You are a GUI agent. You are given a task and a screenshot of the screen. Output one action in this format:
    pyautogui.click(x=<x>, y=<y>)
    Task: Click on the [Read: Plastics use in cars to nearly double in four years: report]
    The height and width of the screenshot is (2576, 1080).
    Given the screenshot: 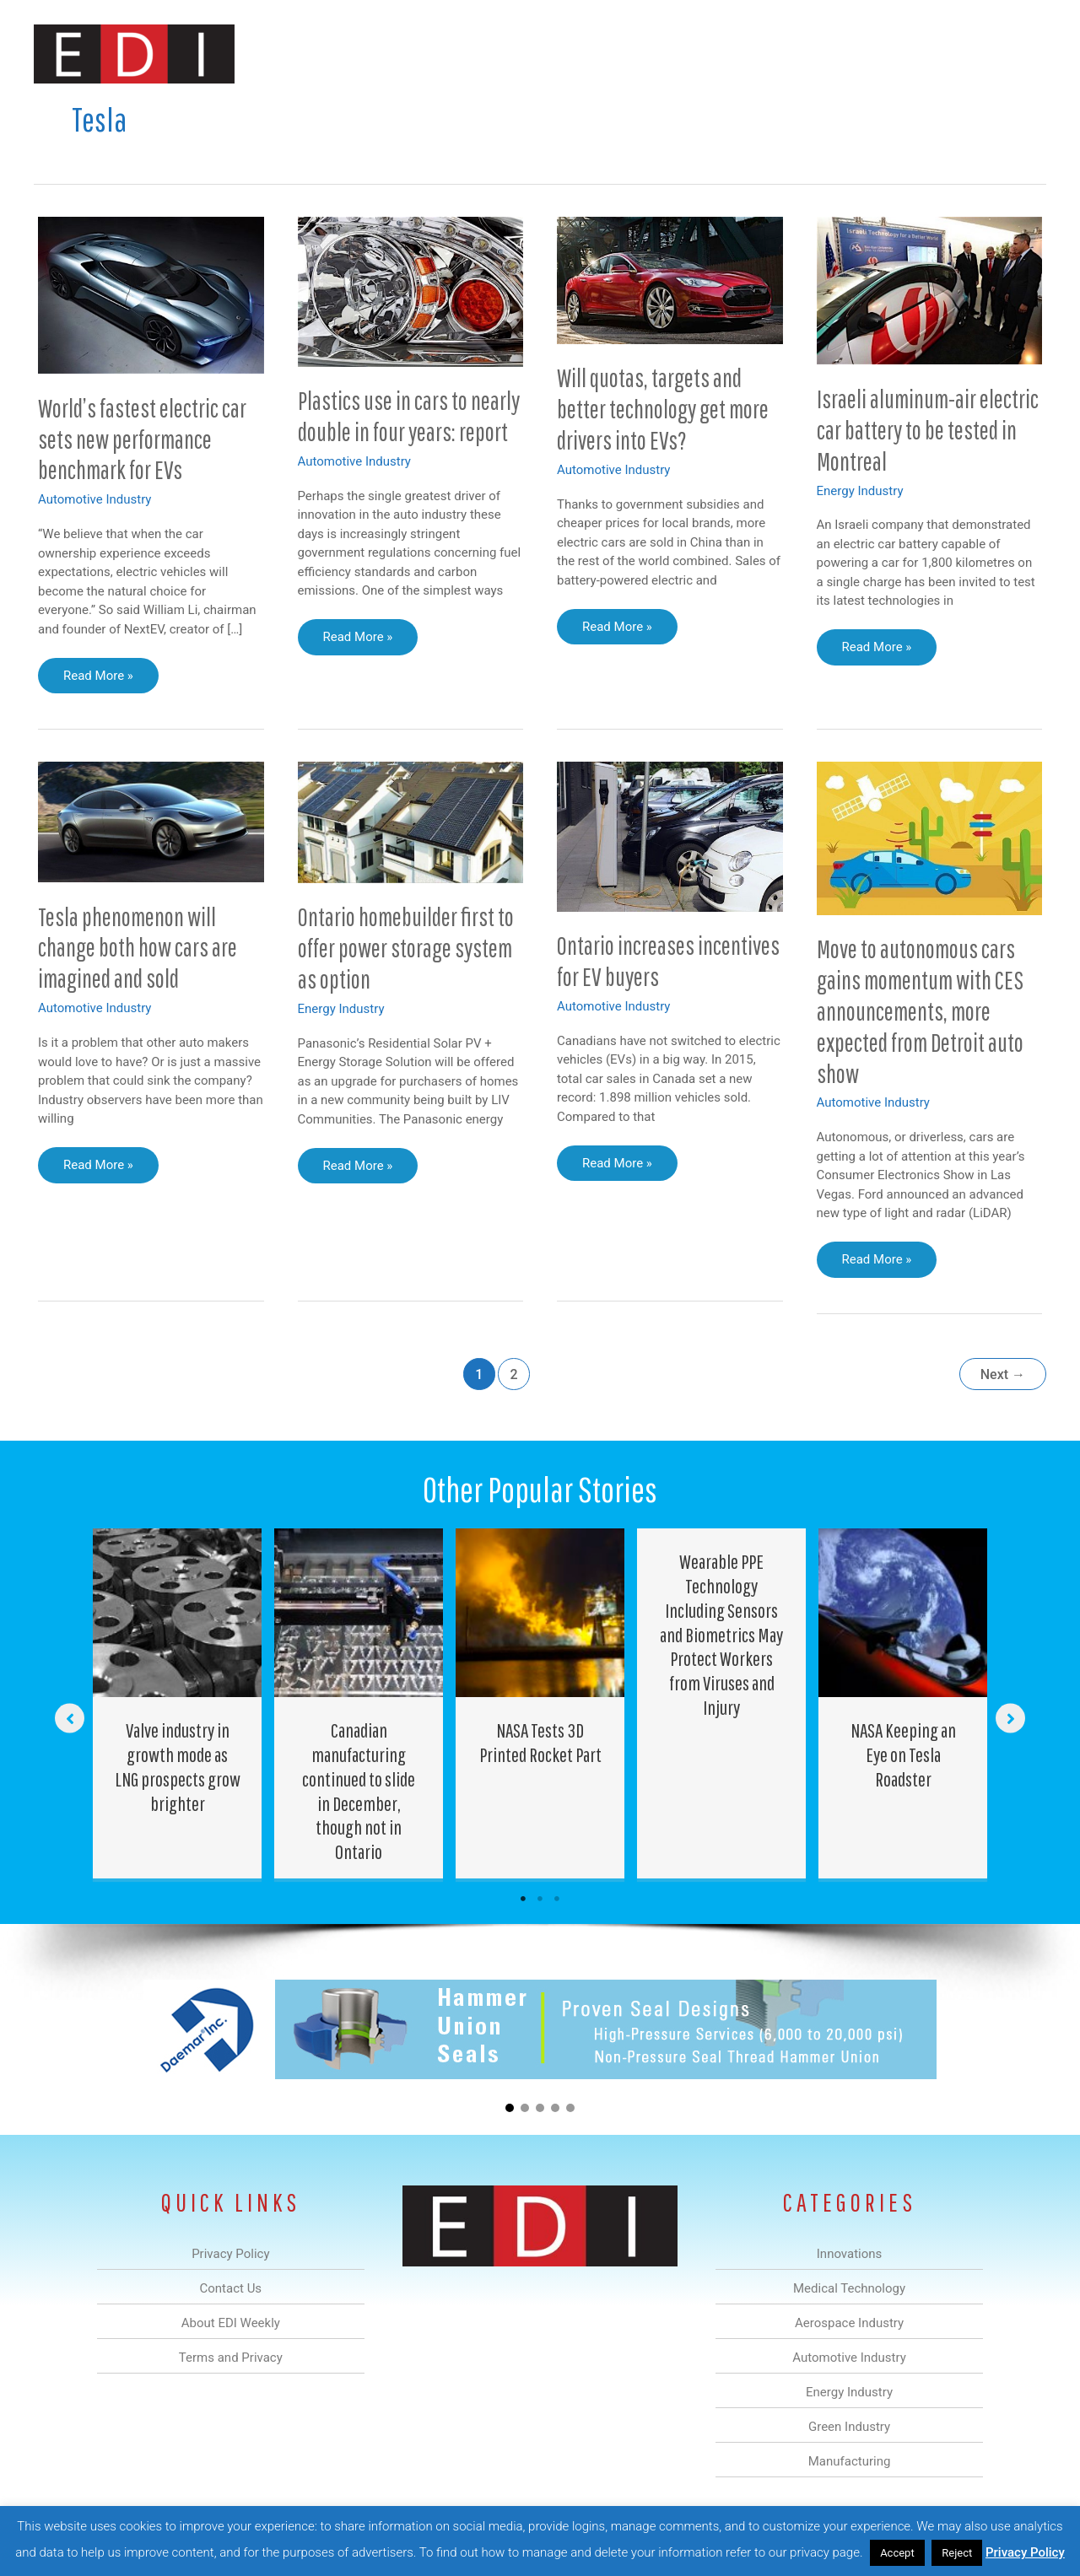 What is the action you would take?
    pyautogui.click(x=411, y=291)
    